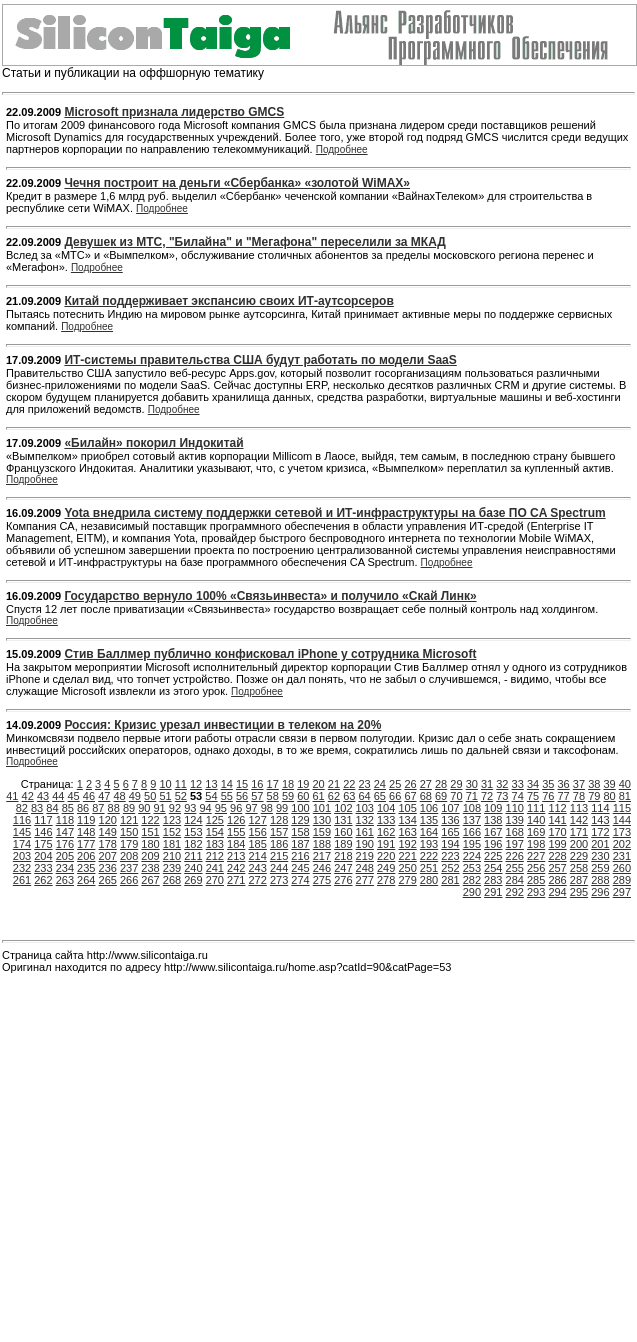 The width and height of the screenshot is (637, 1342). Describe the element at coordinates (579, 796) in the screenshot. I see `78` at that location.